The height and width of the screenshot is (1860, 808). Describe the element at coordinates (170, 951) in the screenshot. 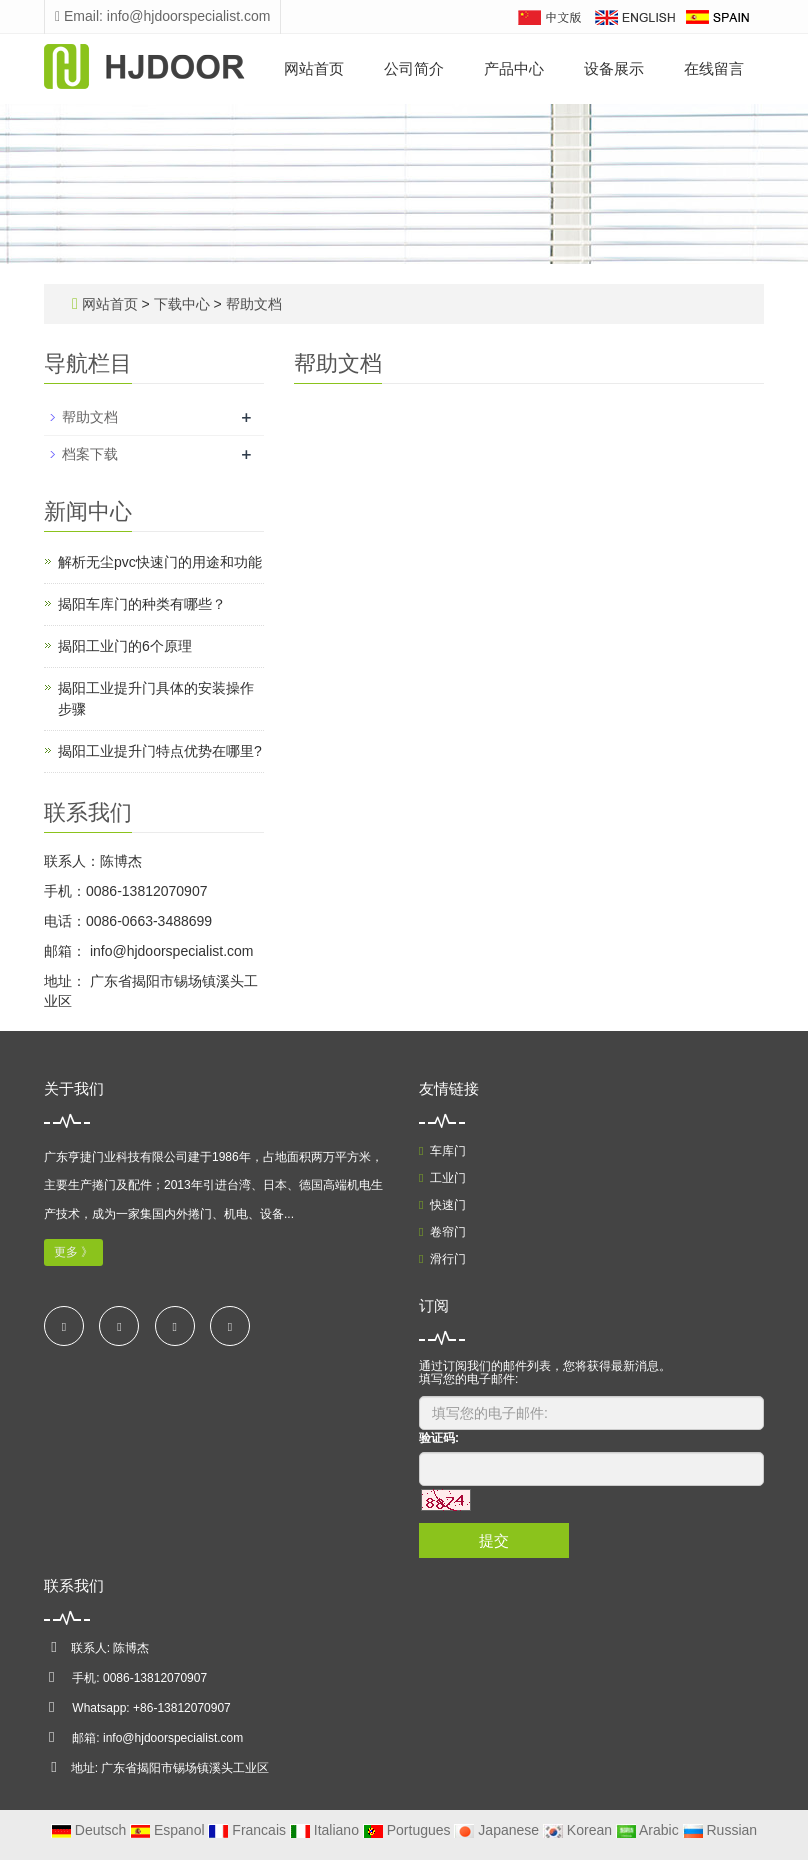

I see `info@hjdoorspecialist.com` at that location.